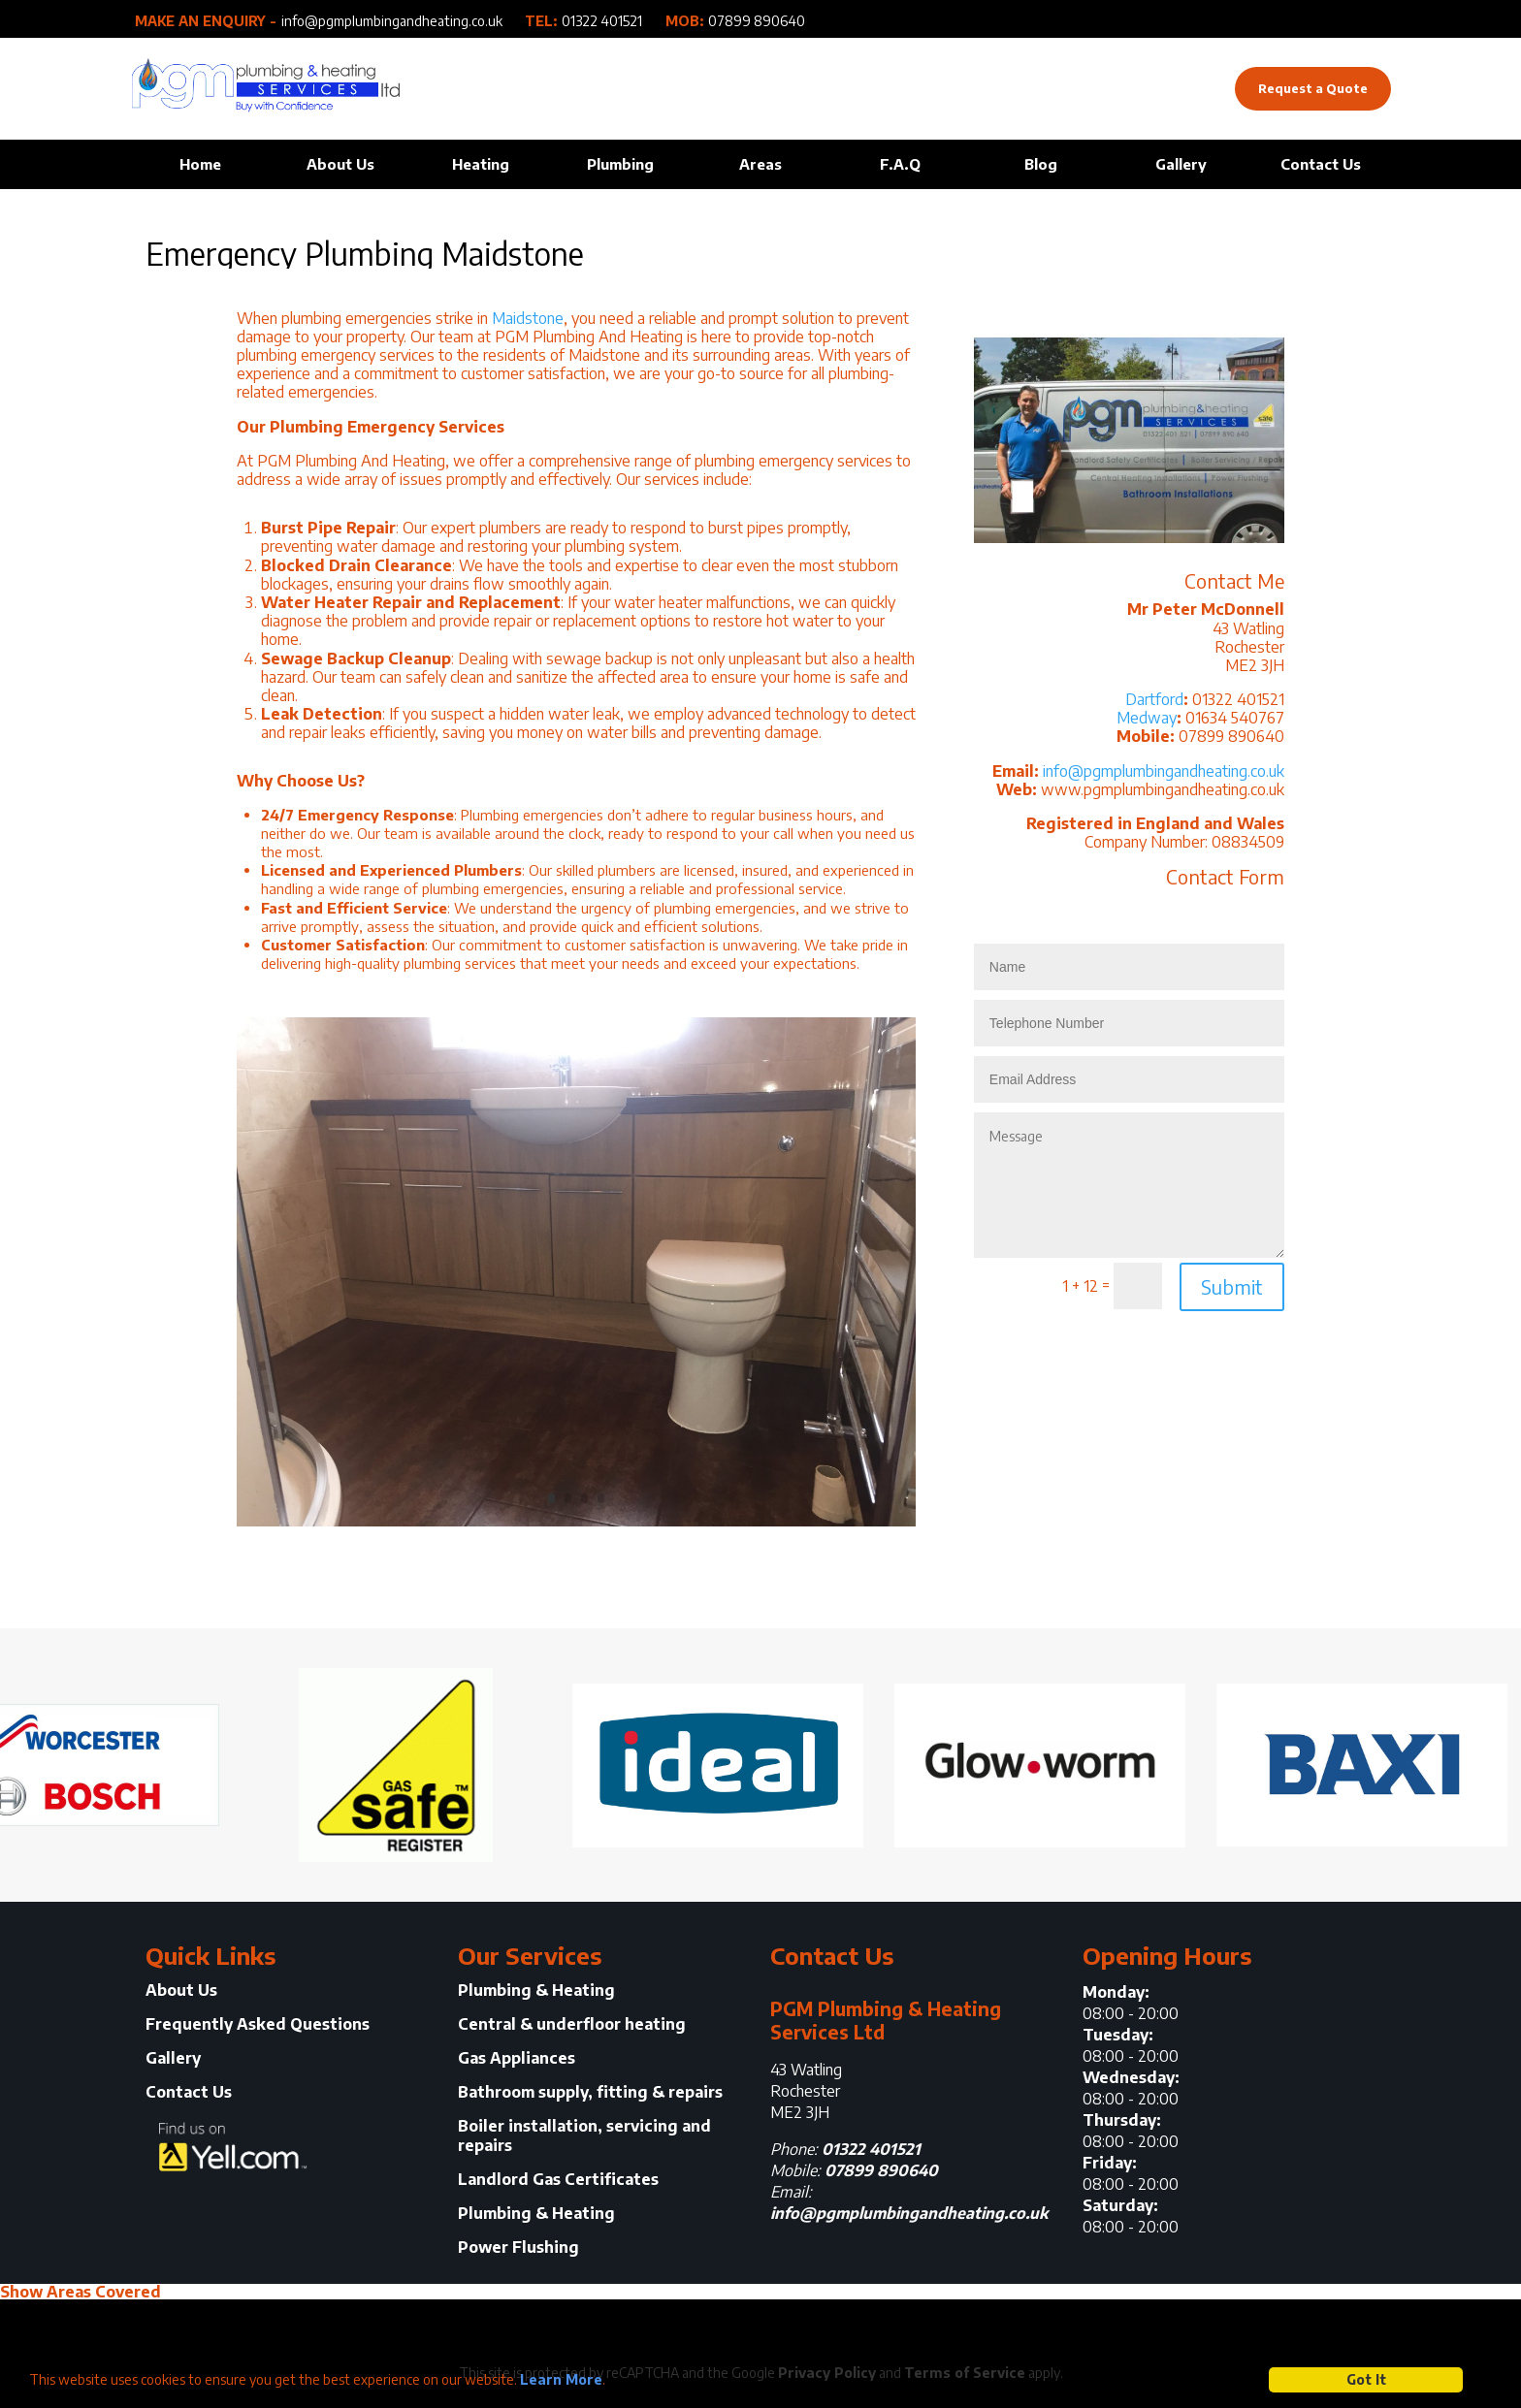 The width and height of the screenshot is (1521, 2408). What do you see at coordinates (1320, 164) in the screenshot?
I see `Contact Us` at bounding box center [1320, 164].